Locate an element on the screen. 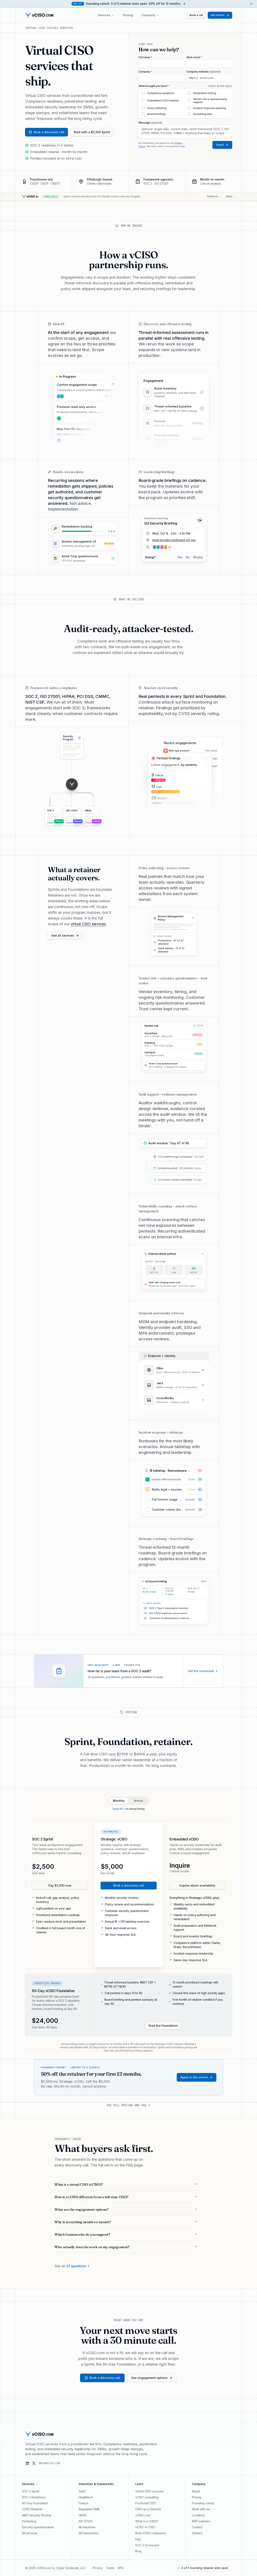 The width and height of the screenshot is (257, 2576). info@vciso.com [Email vCISO] is located at coordinates (49, 2463).